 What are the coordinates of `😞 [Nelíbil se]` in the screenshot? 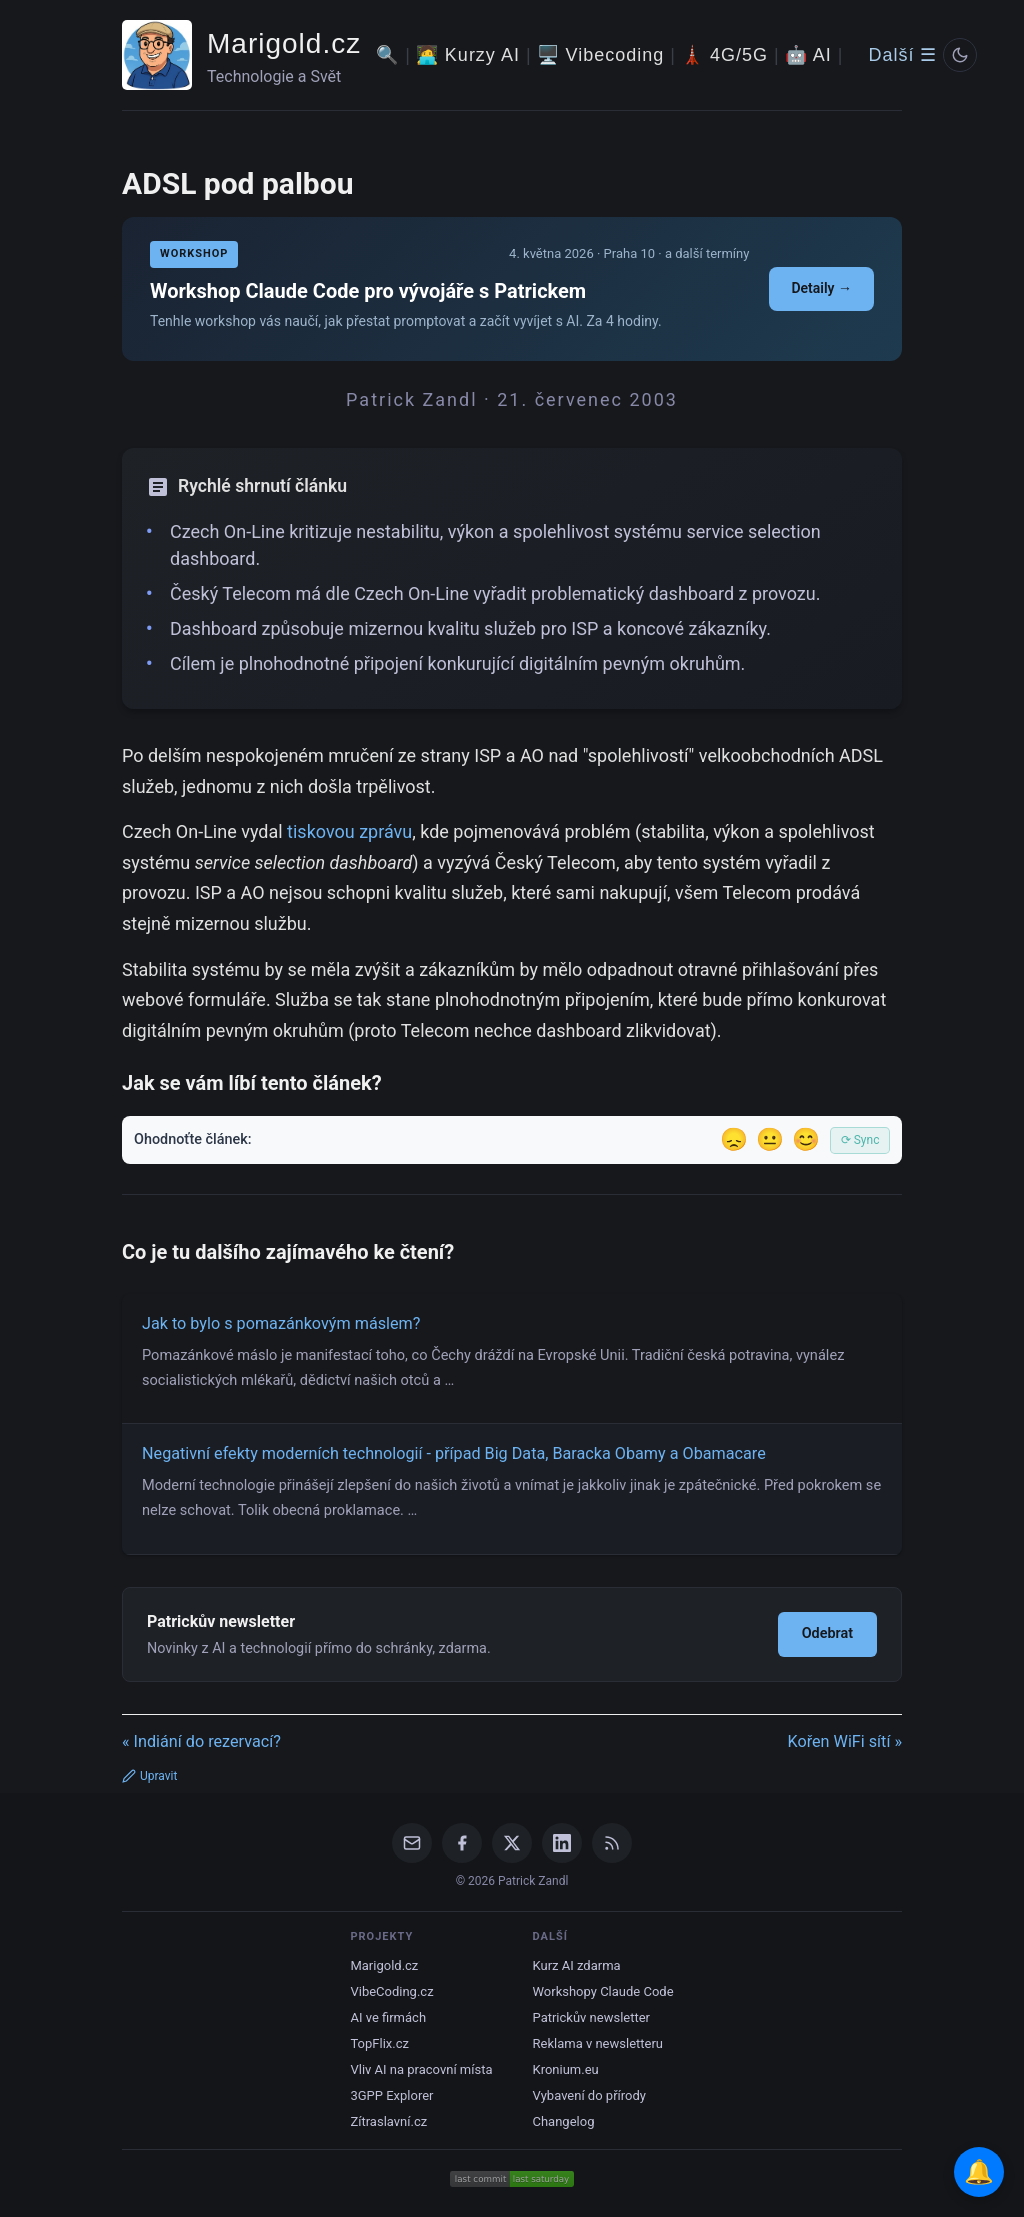 It's located at (734, 1139).